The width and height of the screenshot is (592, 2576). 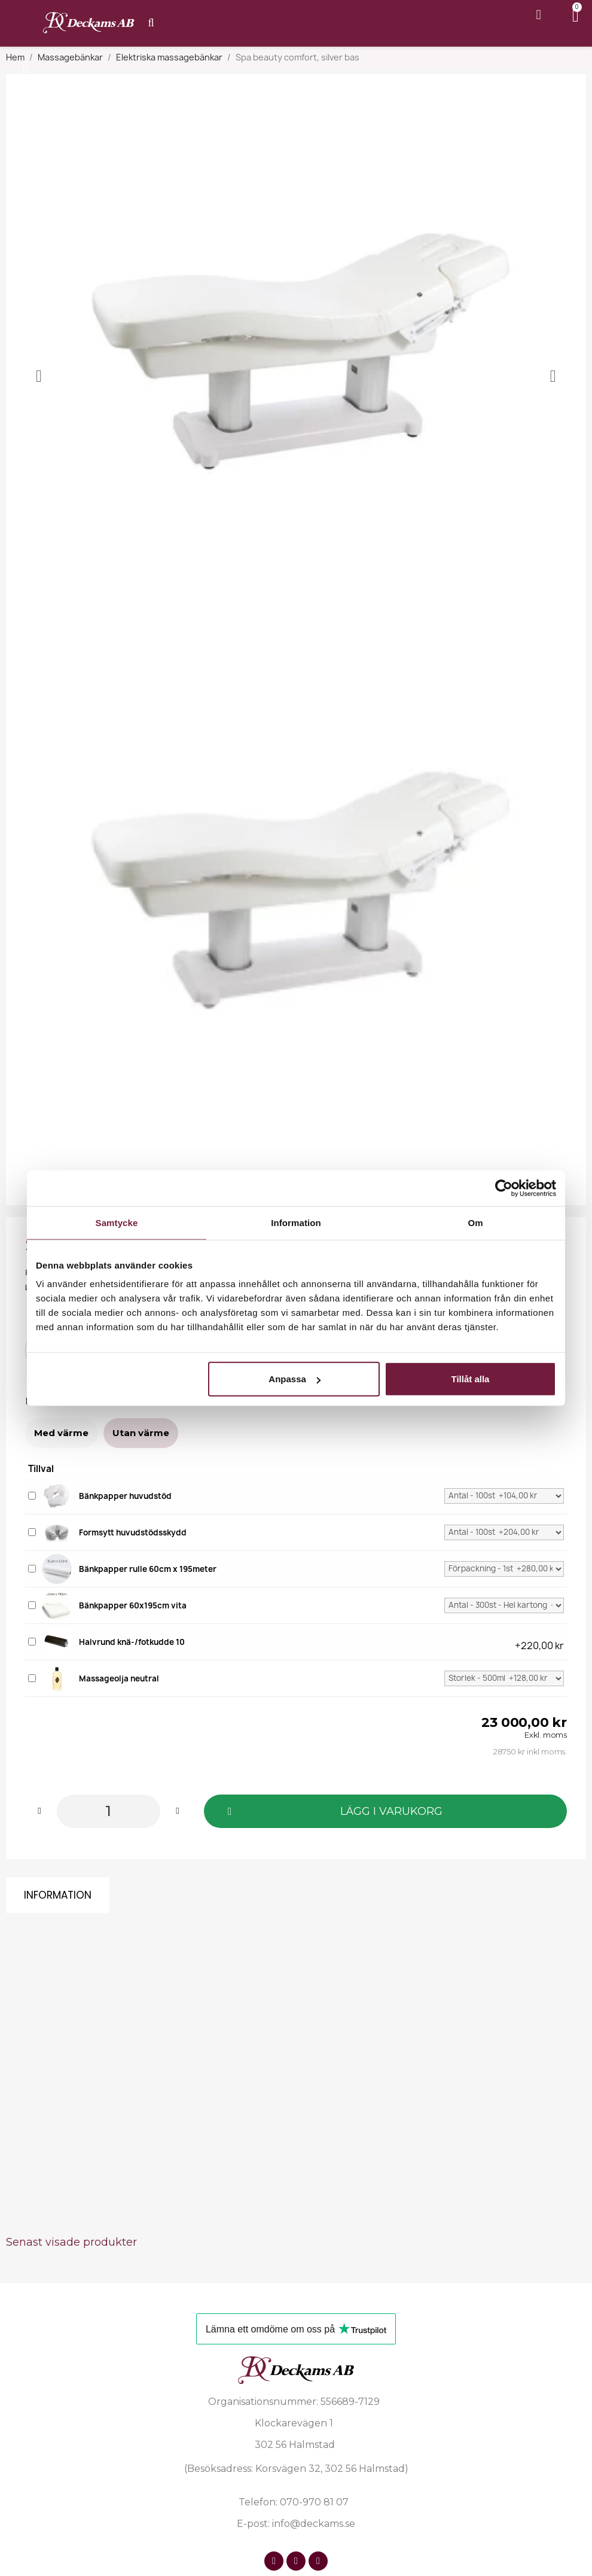 What do you see at coordinates (385, 1811) in the screenshot?
I see `[button]` at bounding box center [385, 1811].